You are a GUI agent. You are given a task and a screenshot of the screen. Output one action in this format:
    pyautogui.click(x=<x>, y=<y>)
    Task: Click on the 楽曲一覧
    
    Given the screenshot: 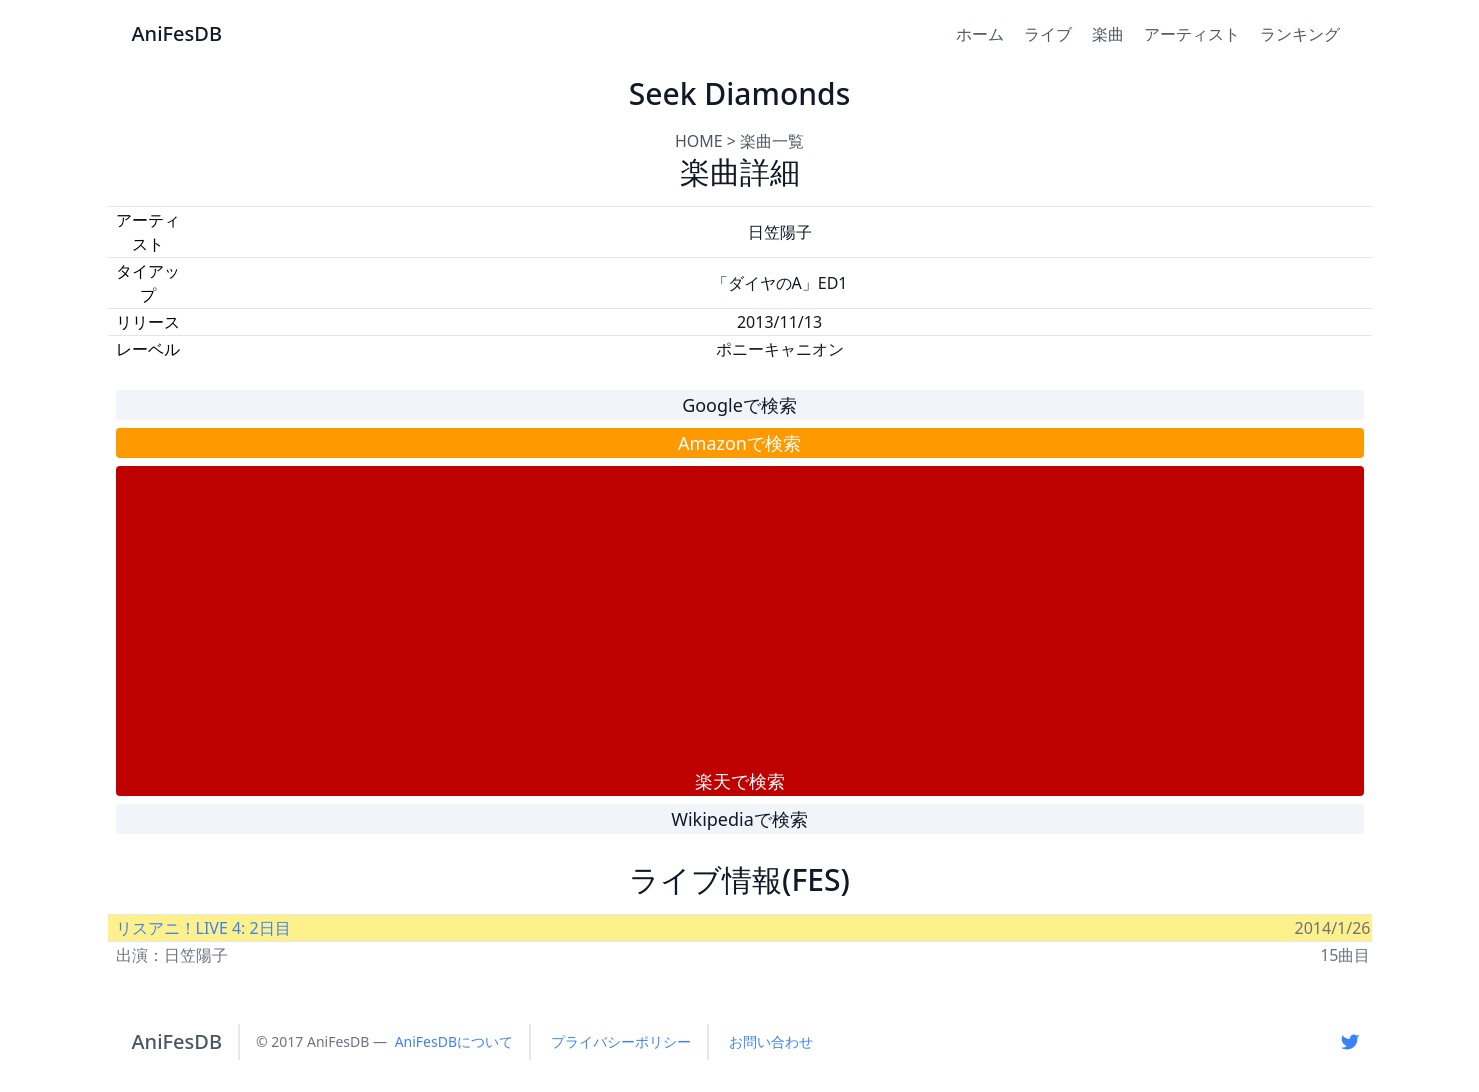 What is the action you would take?
    pyautogui.click(x=772, y=141)
    